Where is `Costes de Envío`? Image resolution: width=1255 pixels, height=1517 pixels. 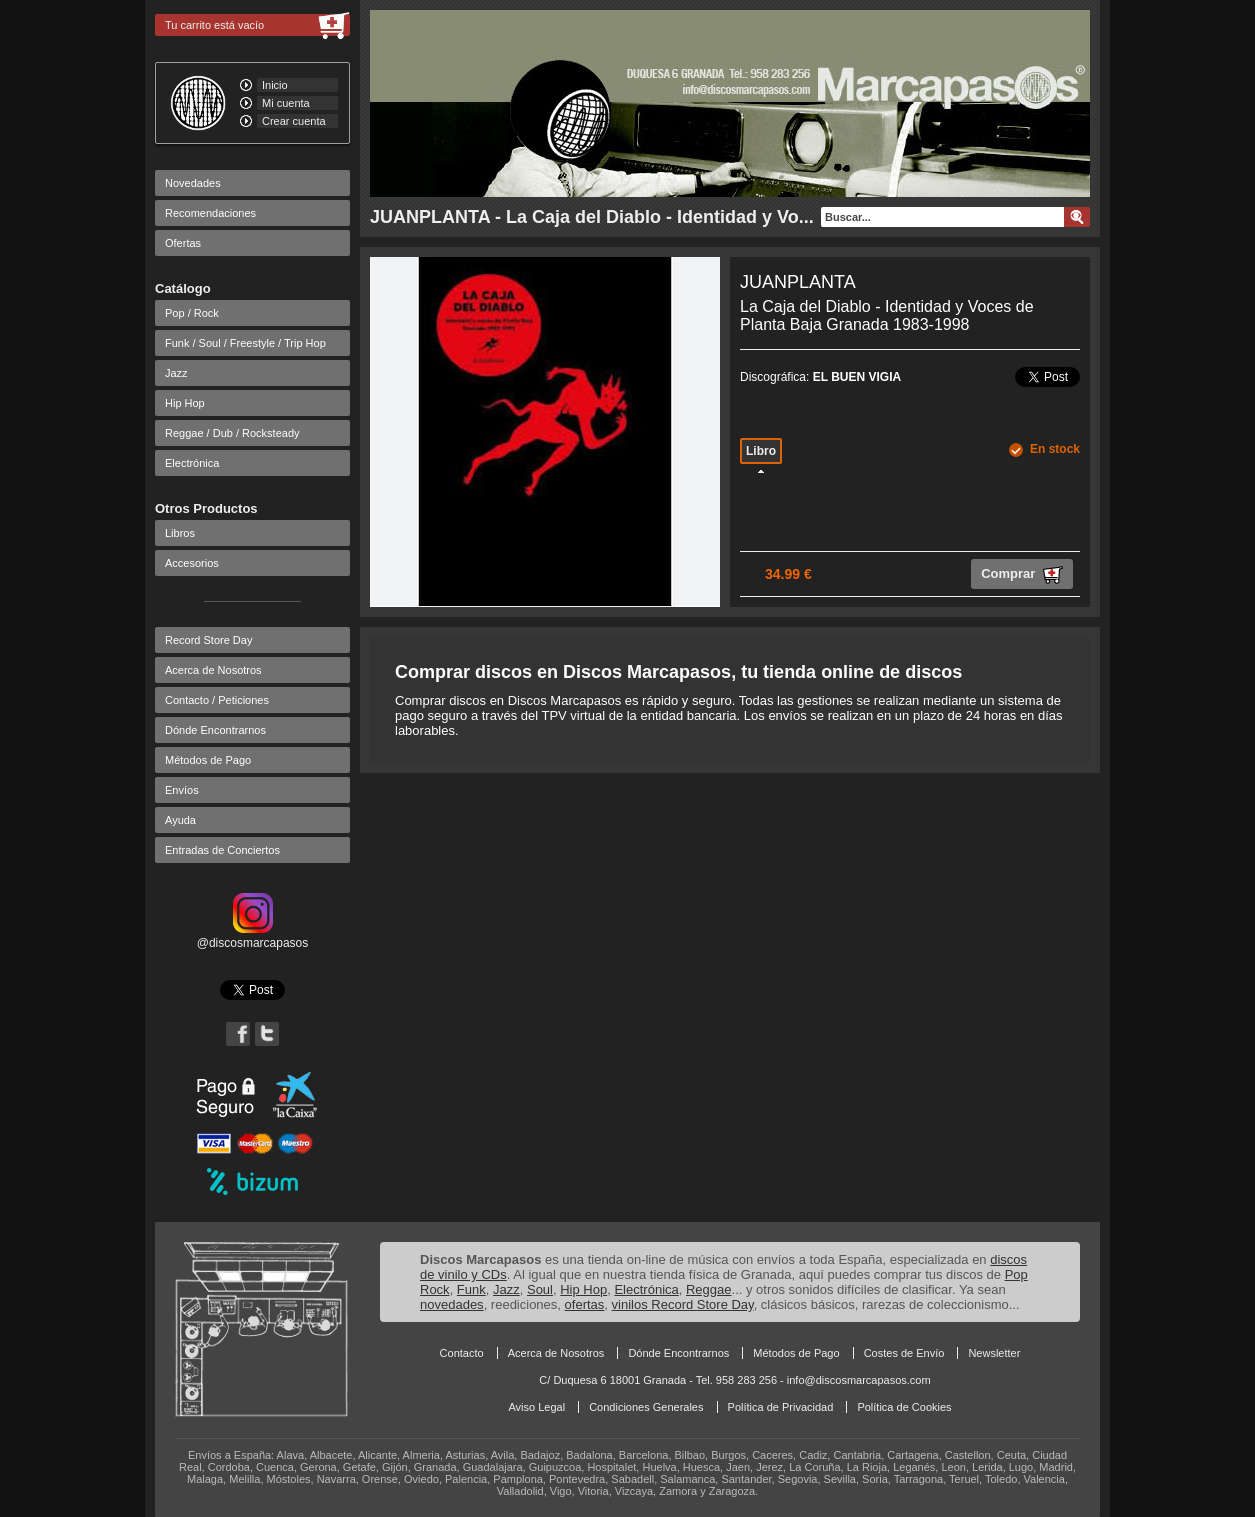 Costes de Envío is located at coordinates (904, 1353).